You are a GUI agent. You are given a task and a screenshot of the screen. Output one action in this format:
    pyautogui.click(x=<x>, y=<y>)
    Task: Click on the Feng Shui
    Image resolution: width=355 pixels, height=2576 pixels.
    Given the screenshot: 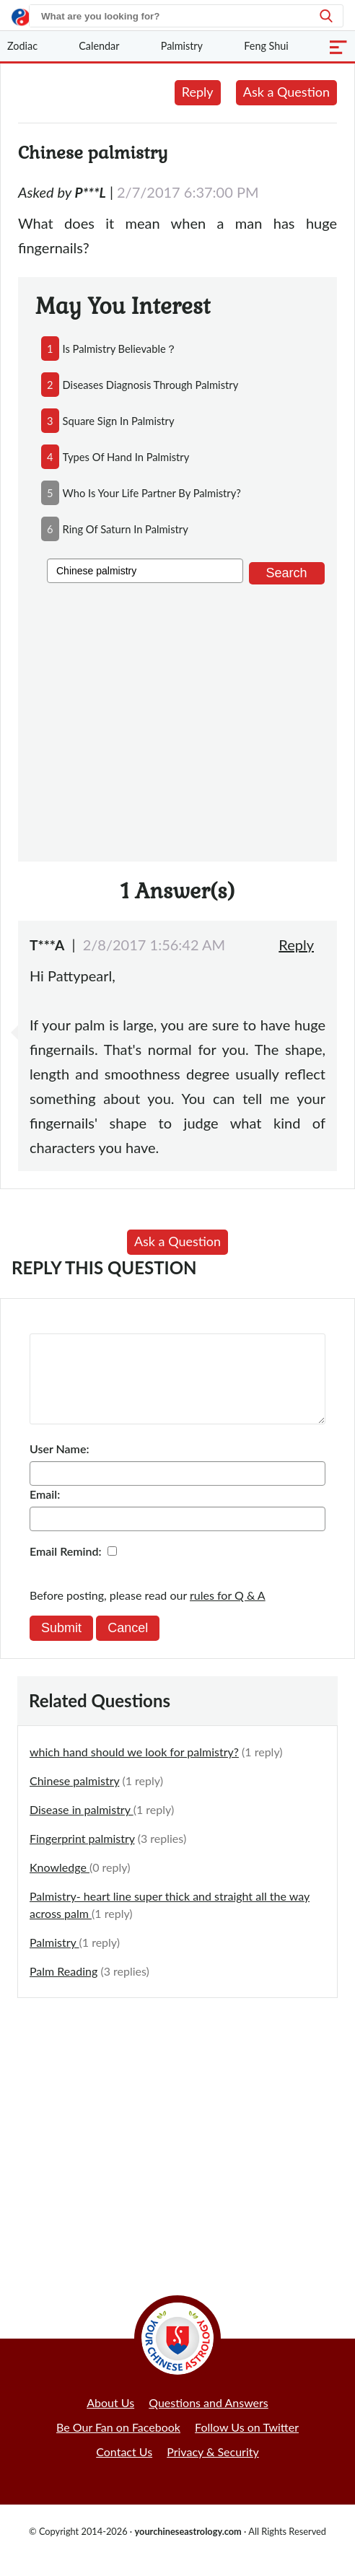 What is the action you would take?
    pyautogui.click(x=266, y=46)
    